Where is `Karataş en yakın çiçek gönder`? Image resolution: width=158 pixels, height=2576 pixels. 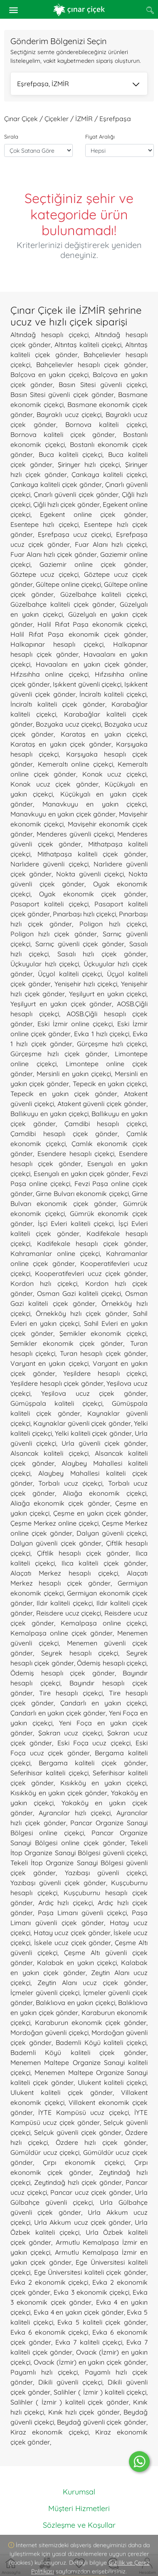
Karataş en yakın çiçek gönder is located at coordinates (60, 744).